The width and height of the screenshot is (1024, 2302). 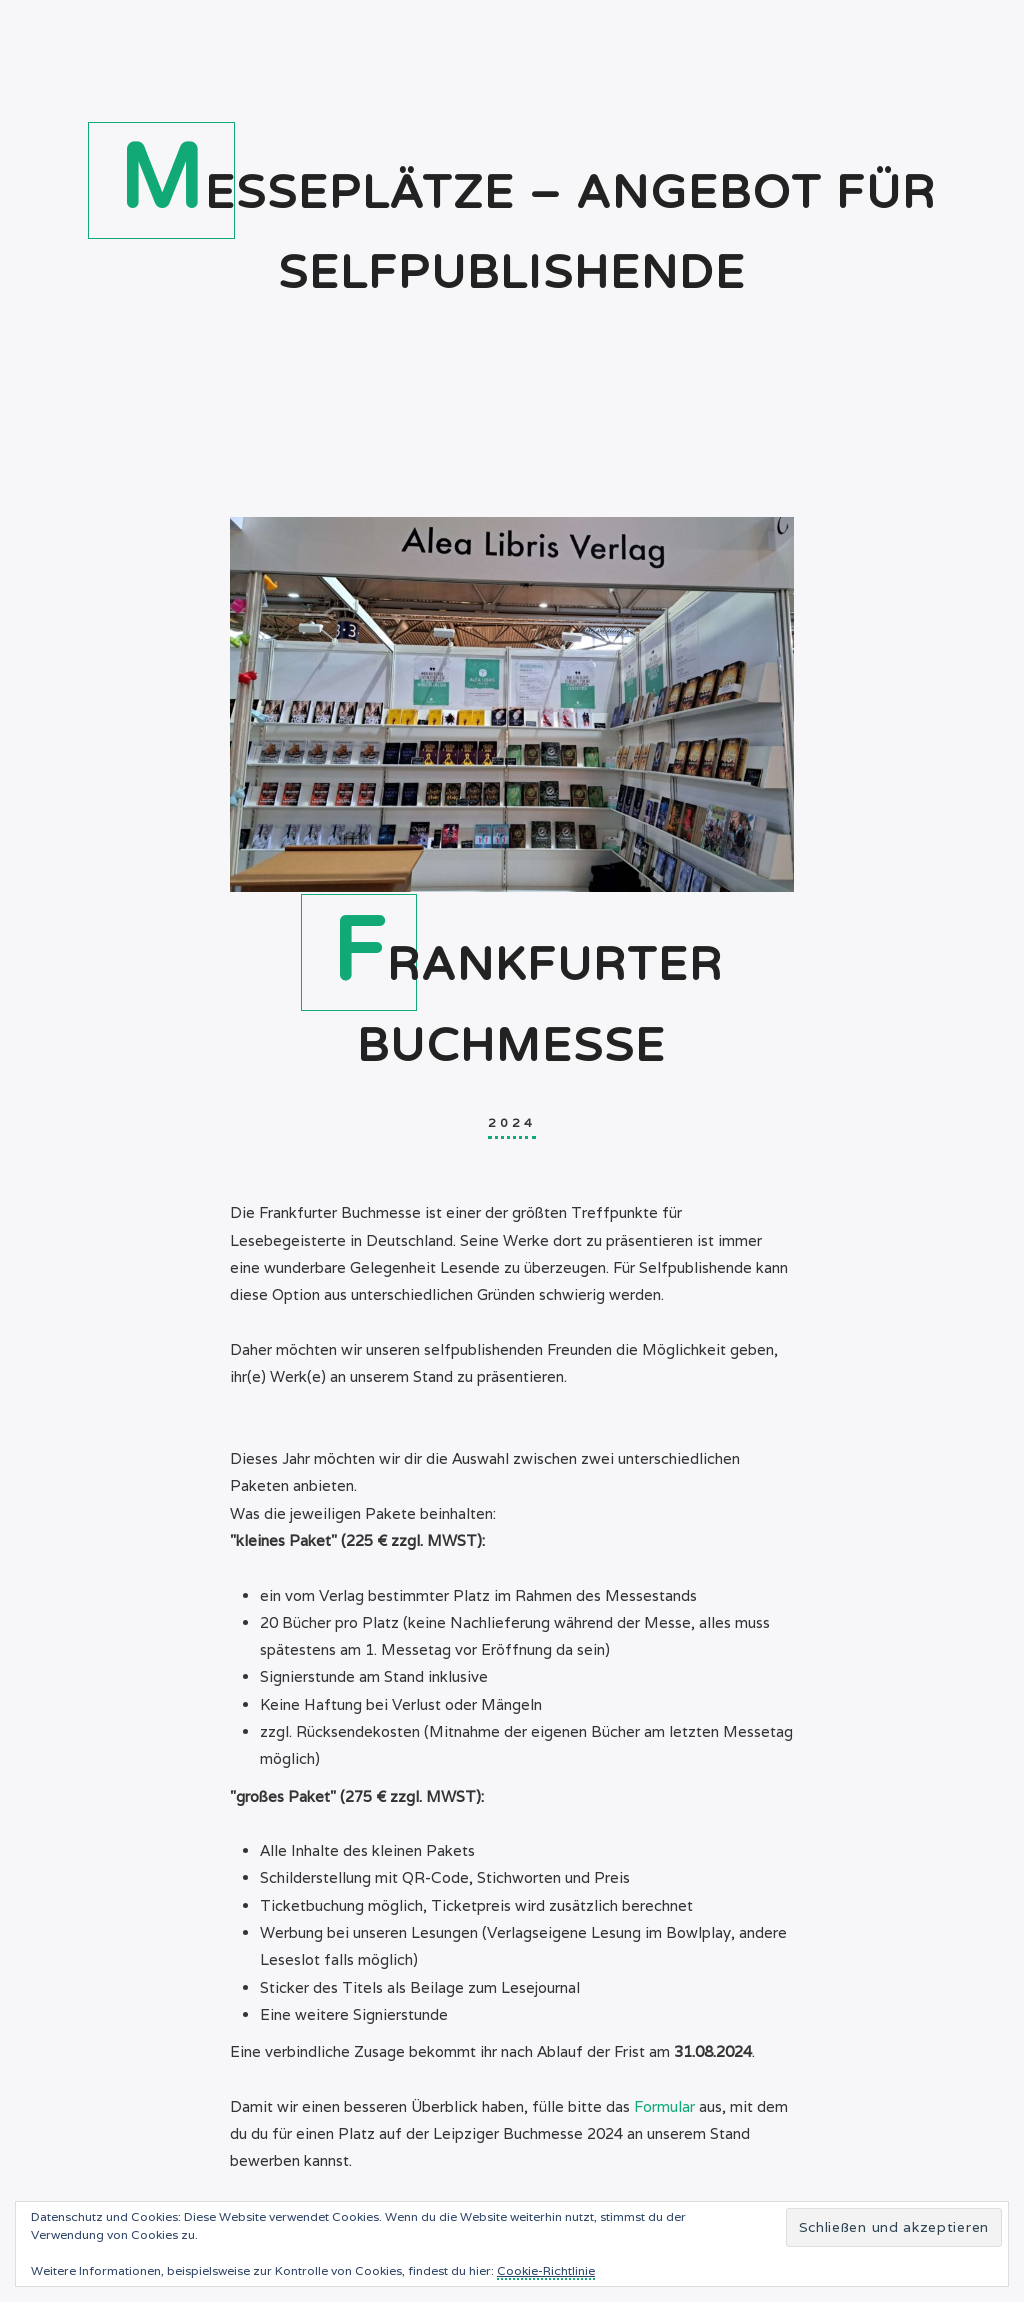 What do you see at coordinates (546, 2270) in the screenshot?
I see `Cookie-Richtlinie` at bounding box center [546, 2270].